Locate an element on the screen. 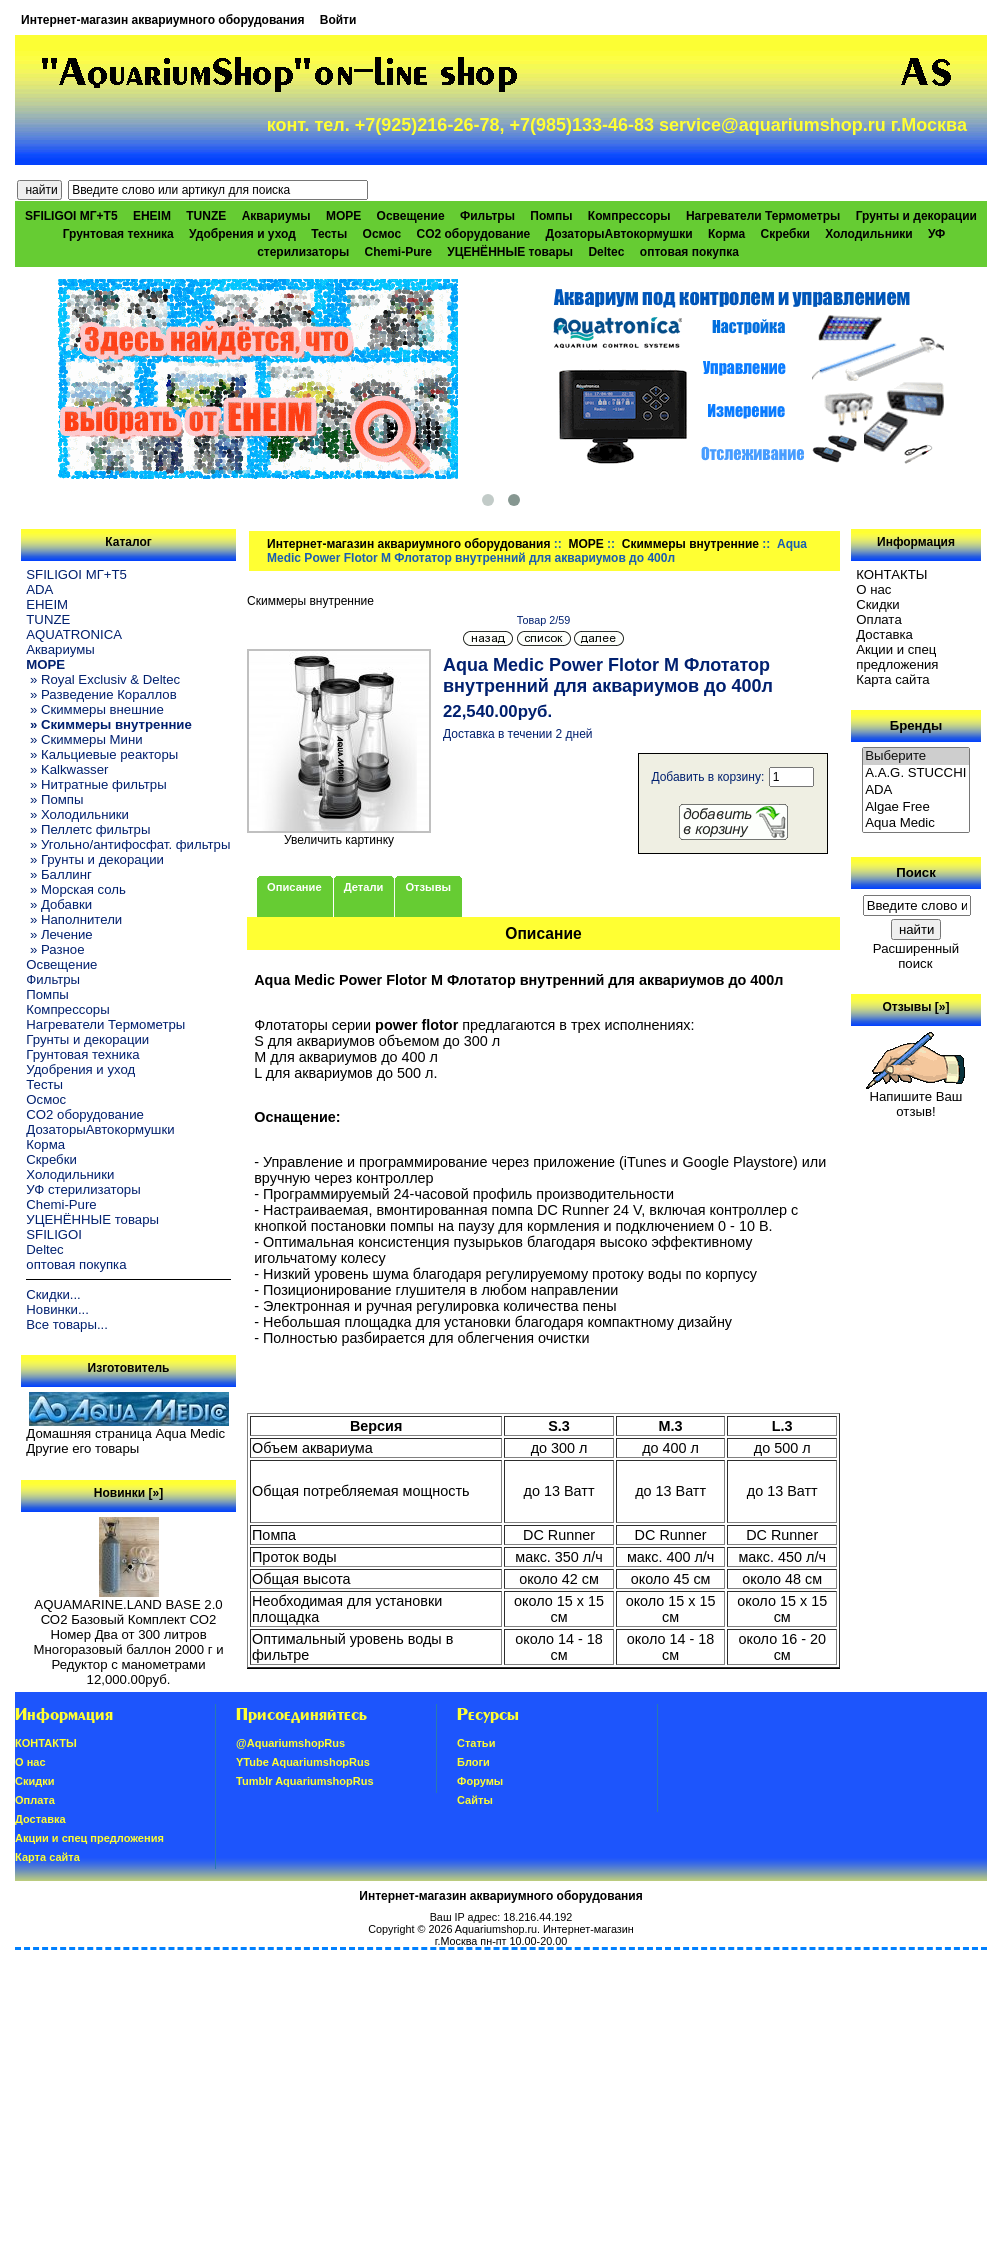 The image size is (1002, 2266). Войти is located at coordinates (338, 20).